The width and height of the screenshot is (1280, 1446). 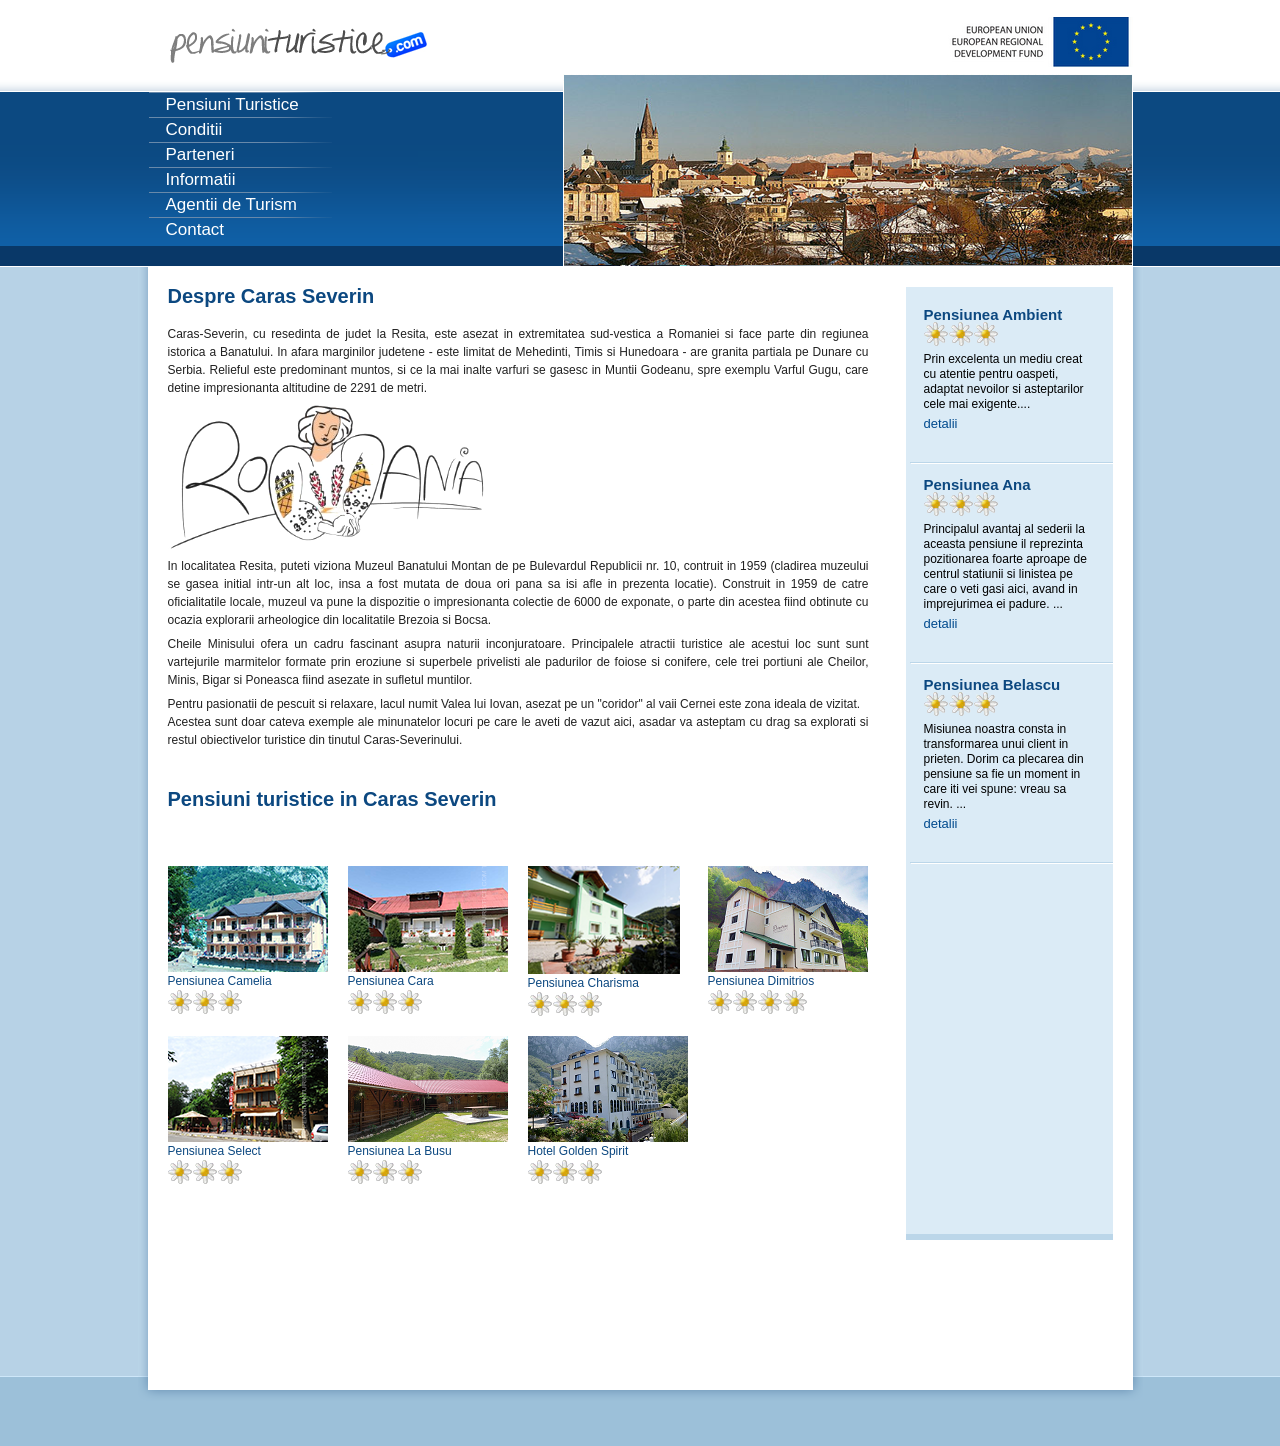 What do you see at coordinates (200, 154) in the screenshot?
I see `Parteneri` at bounding box center [200, 154].